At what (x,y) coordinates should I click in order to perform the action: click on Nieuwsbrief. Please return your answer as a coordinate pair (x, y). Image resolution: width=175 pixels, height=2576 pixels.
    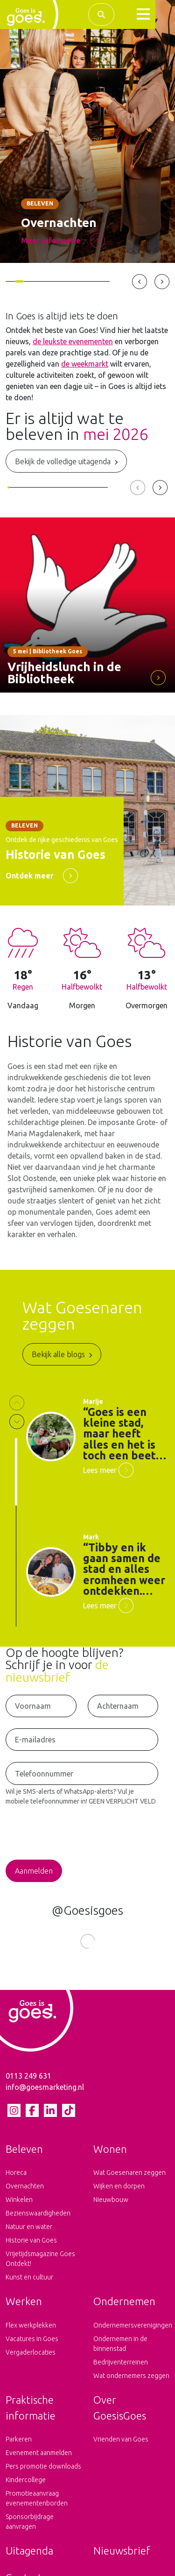
    Looking at the image, I should click on (121, 2557).